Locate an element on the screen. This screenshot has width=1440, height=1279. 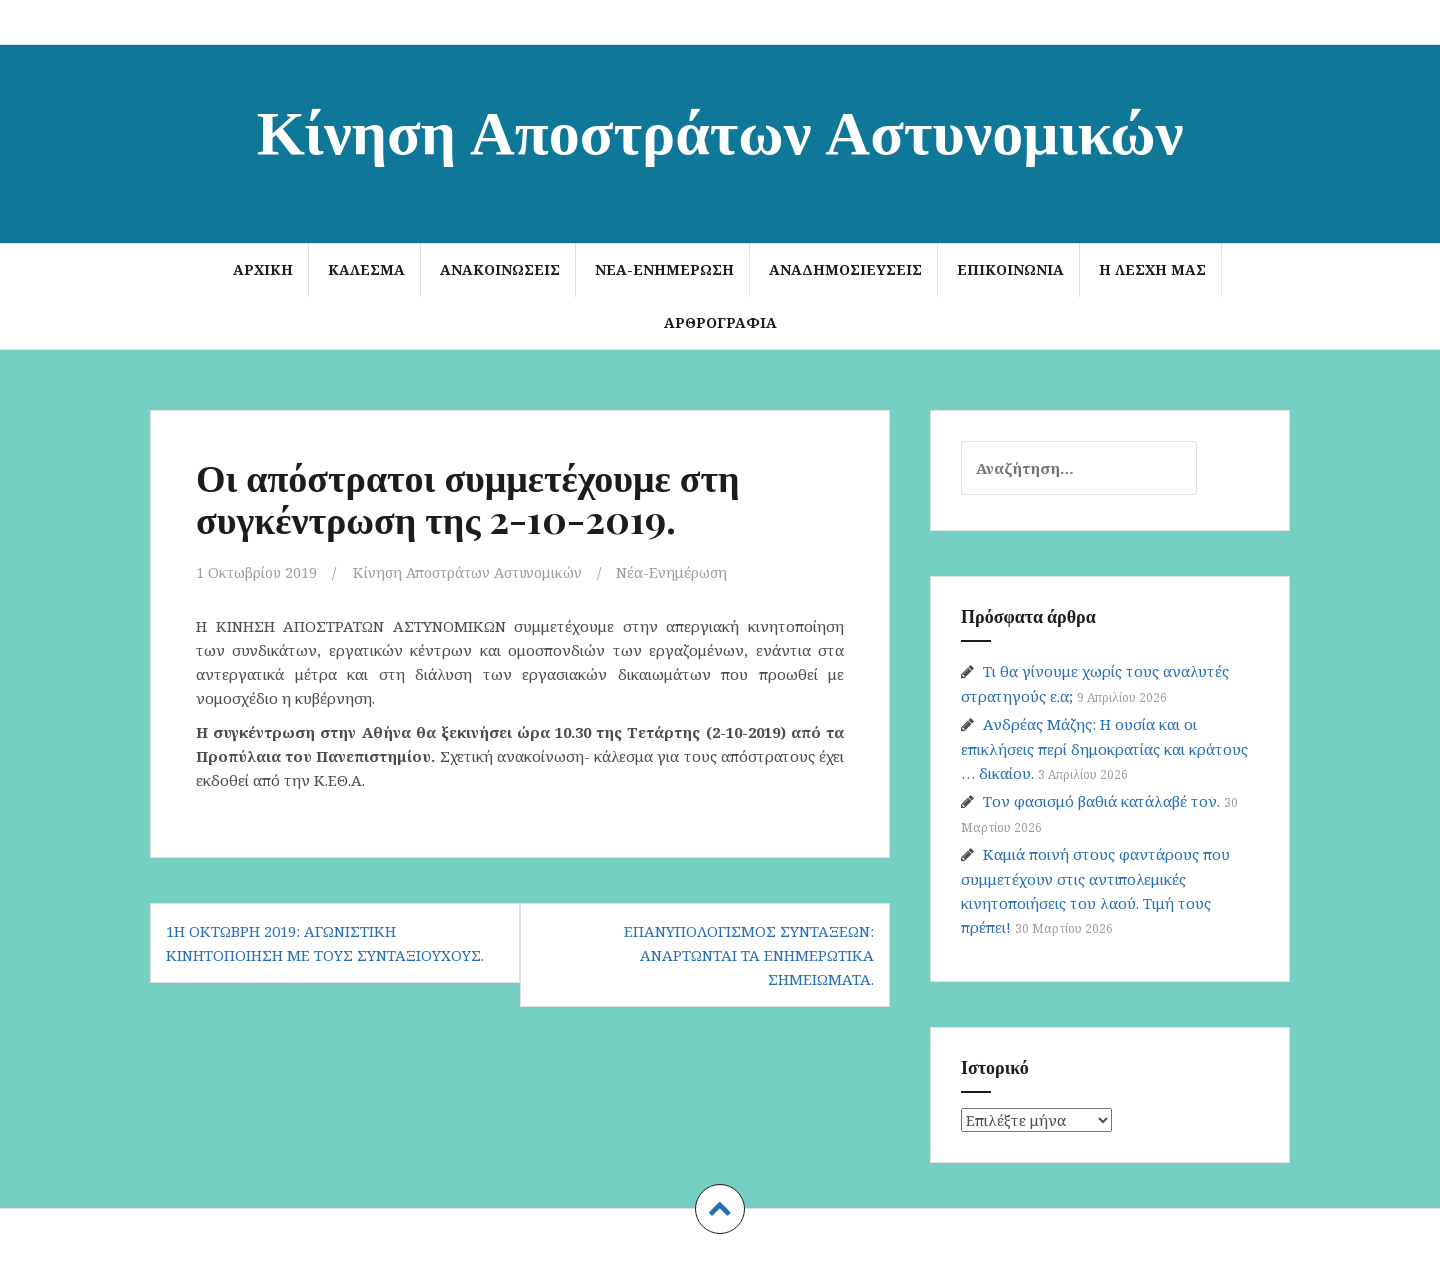
ΚΑΛΕΣΜΑ is located at coordinates (366, 269).